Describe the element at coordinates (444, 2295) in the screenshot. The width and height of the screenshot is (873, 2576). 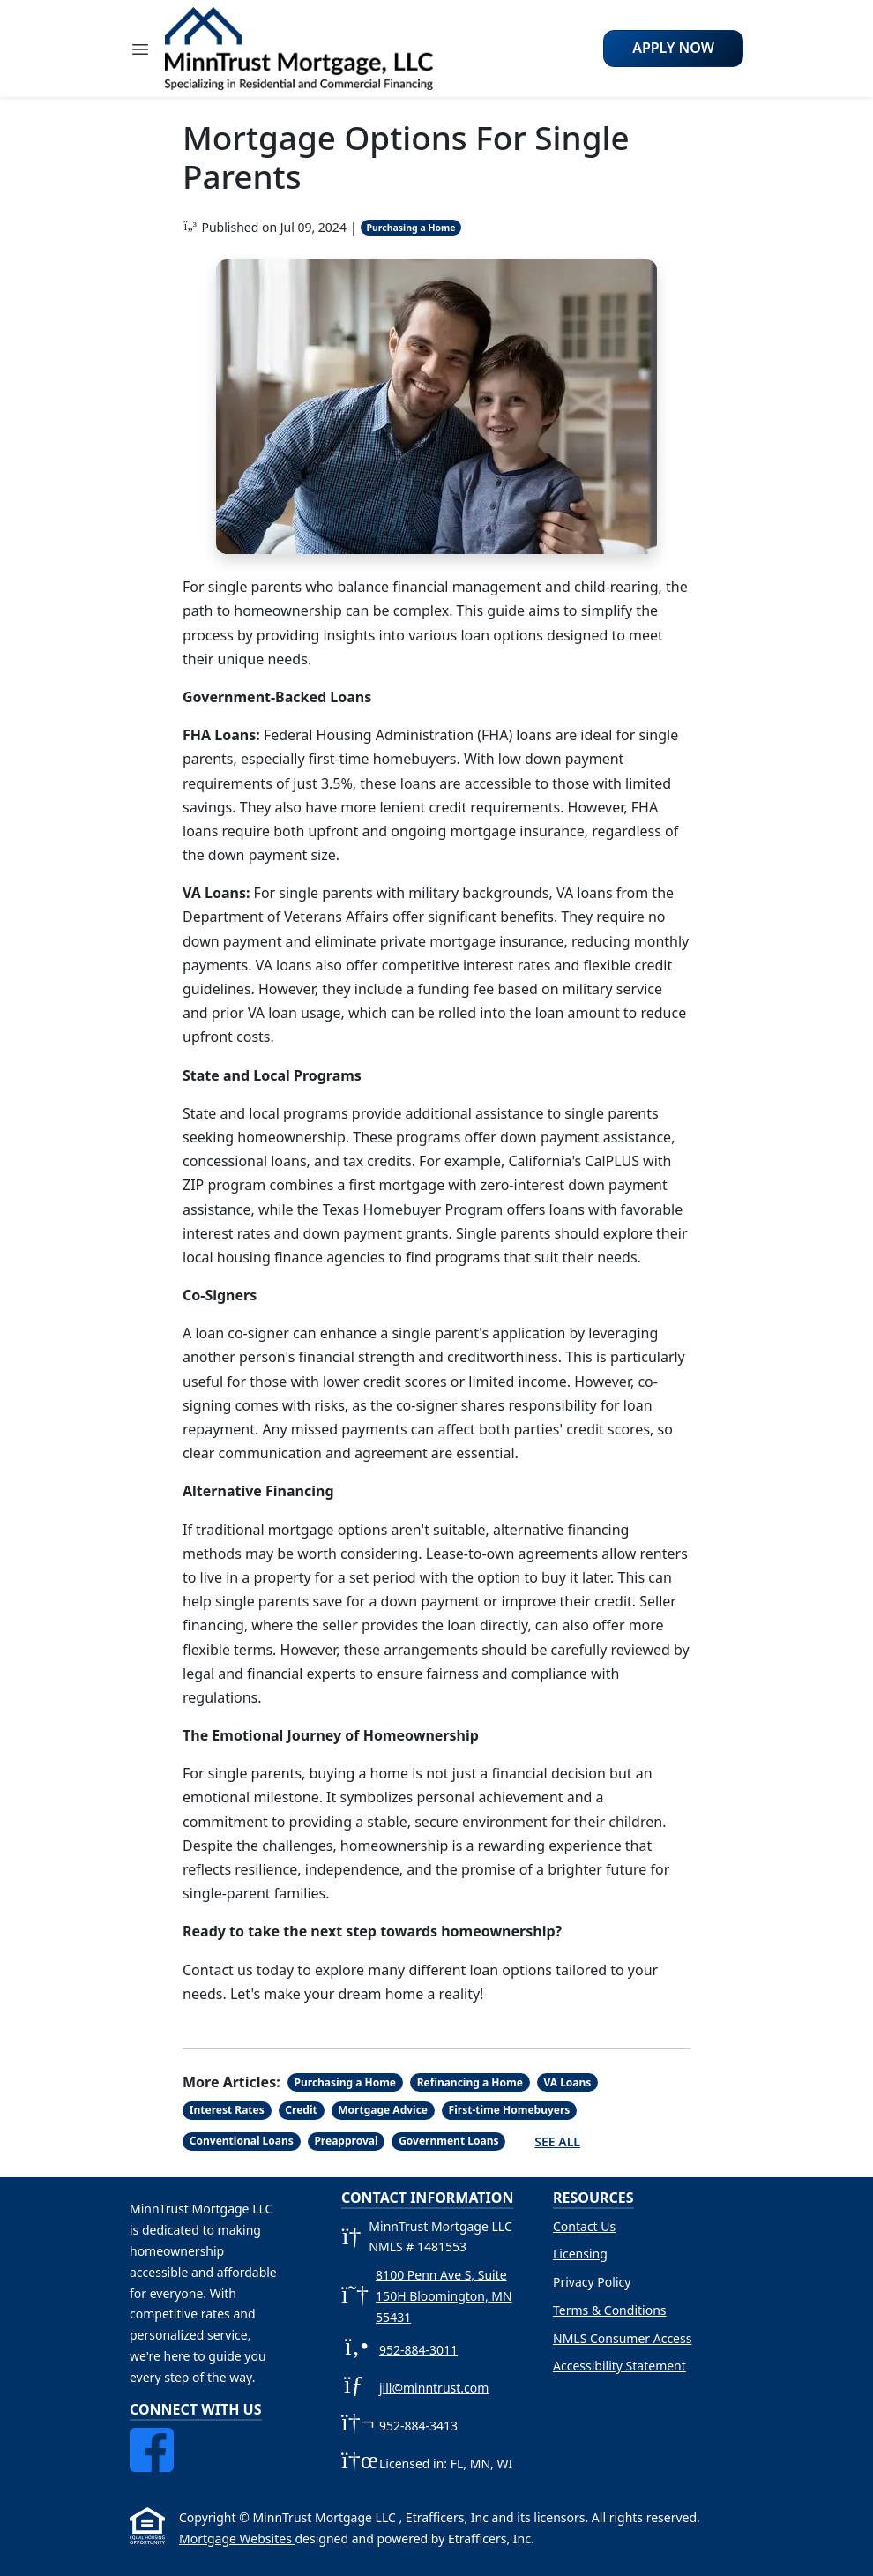
I see `8100 Penn Ave S, Suite 150H Bloomington, MN 55431` at that location.